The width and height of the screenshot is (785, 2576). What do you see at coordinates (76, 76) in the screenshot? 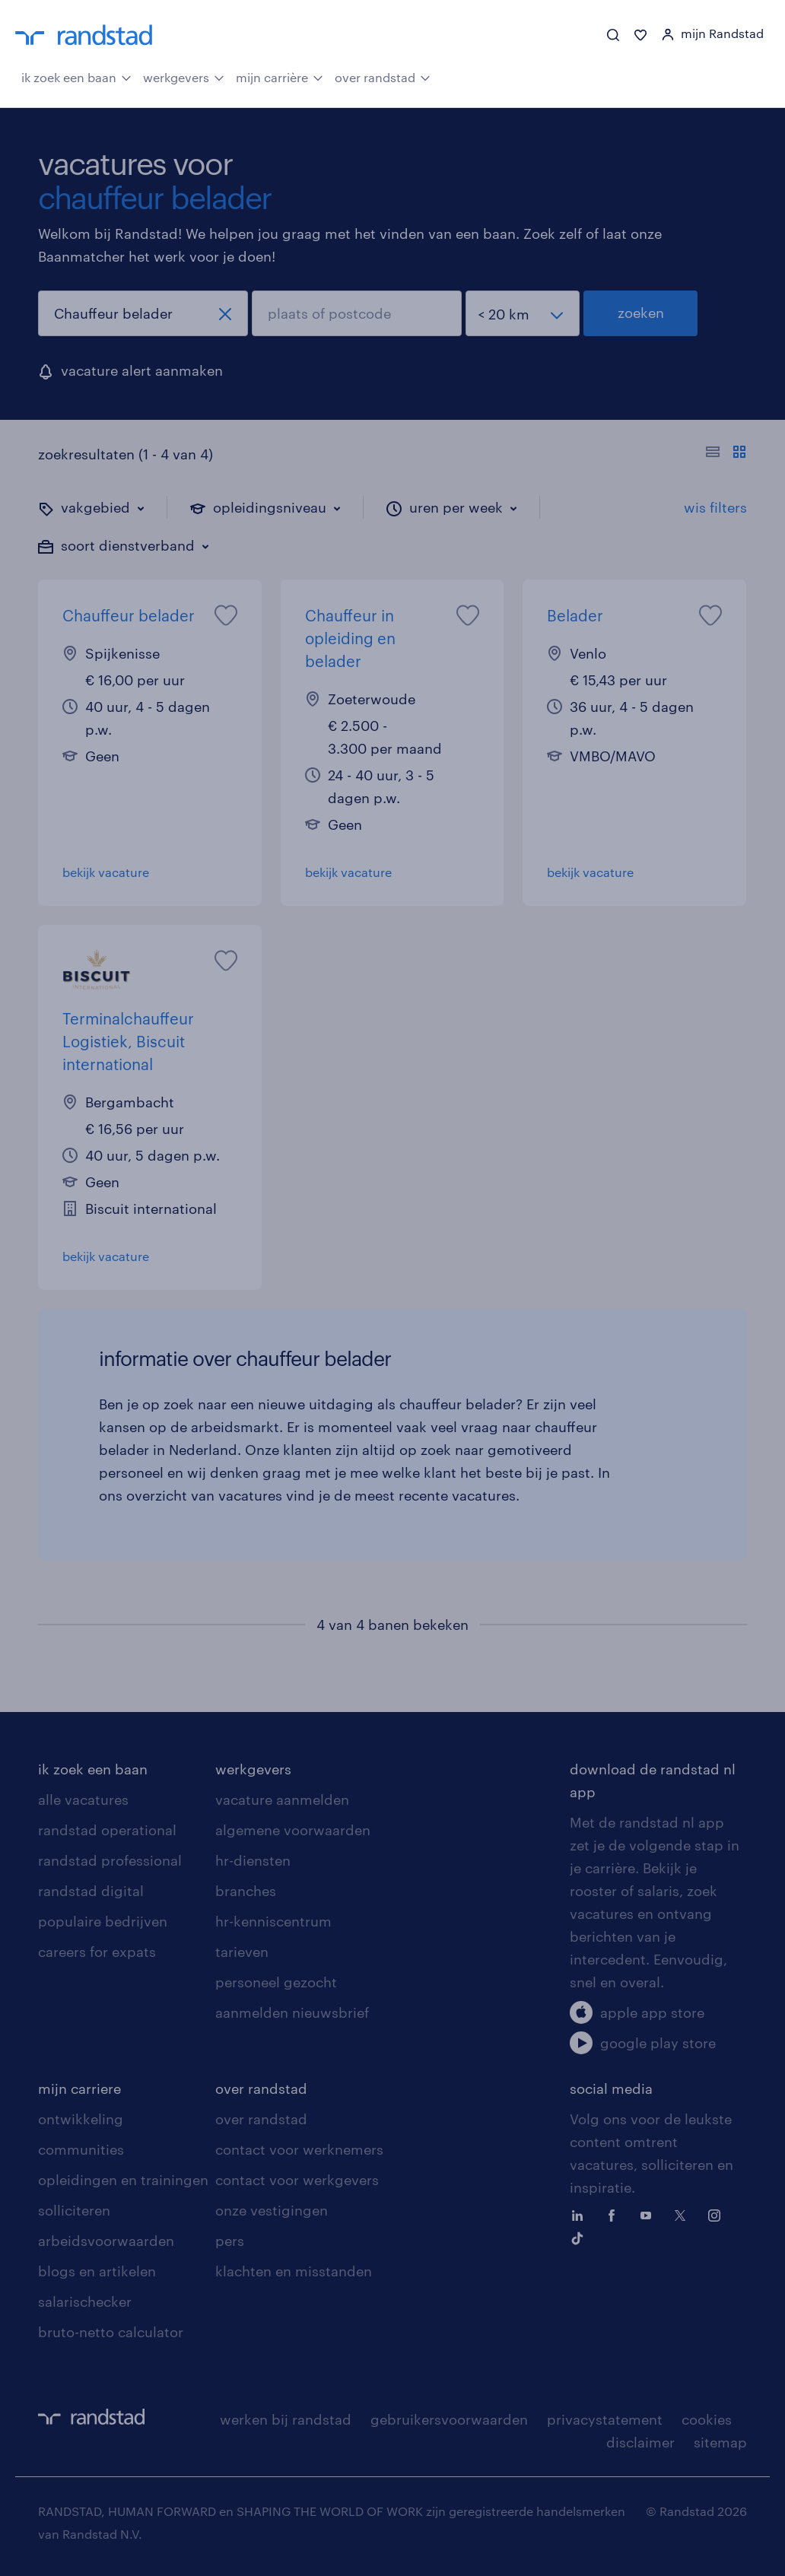
I see `ik zoek een baan` at bounding box center [76, 76].